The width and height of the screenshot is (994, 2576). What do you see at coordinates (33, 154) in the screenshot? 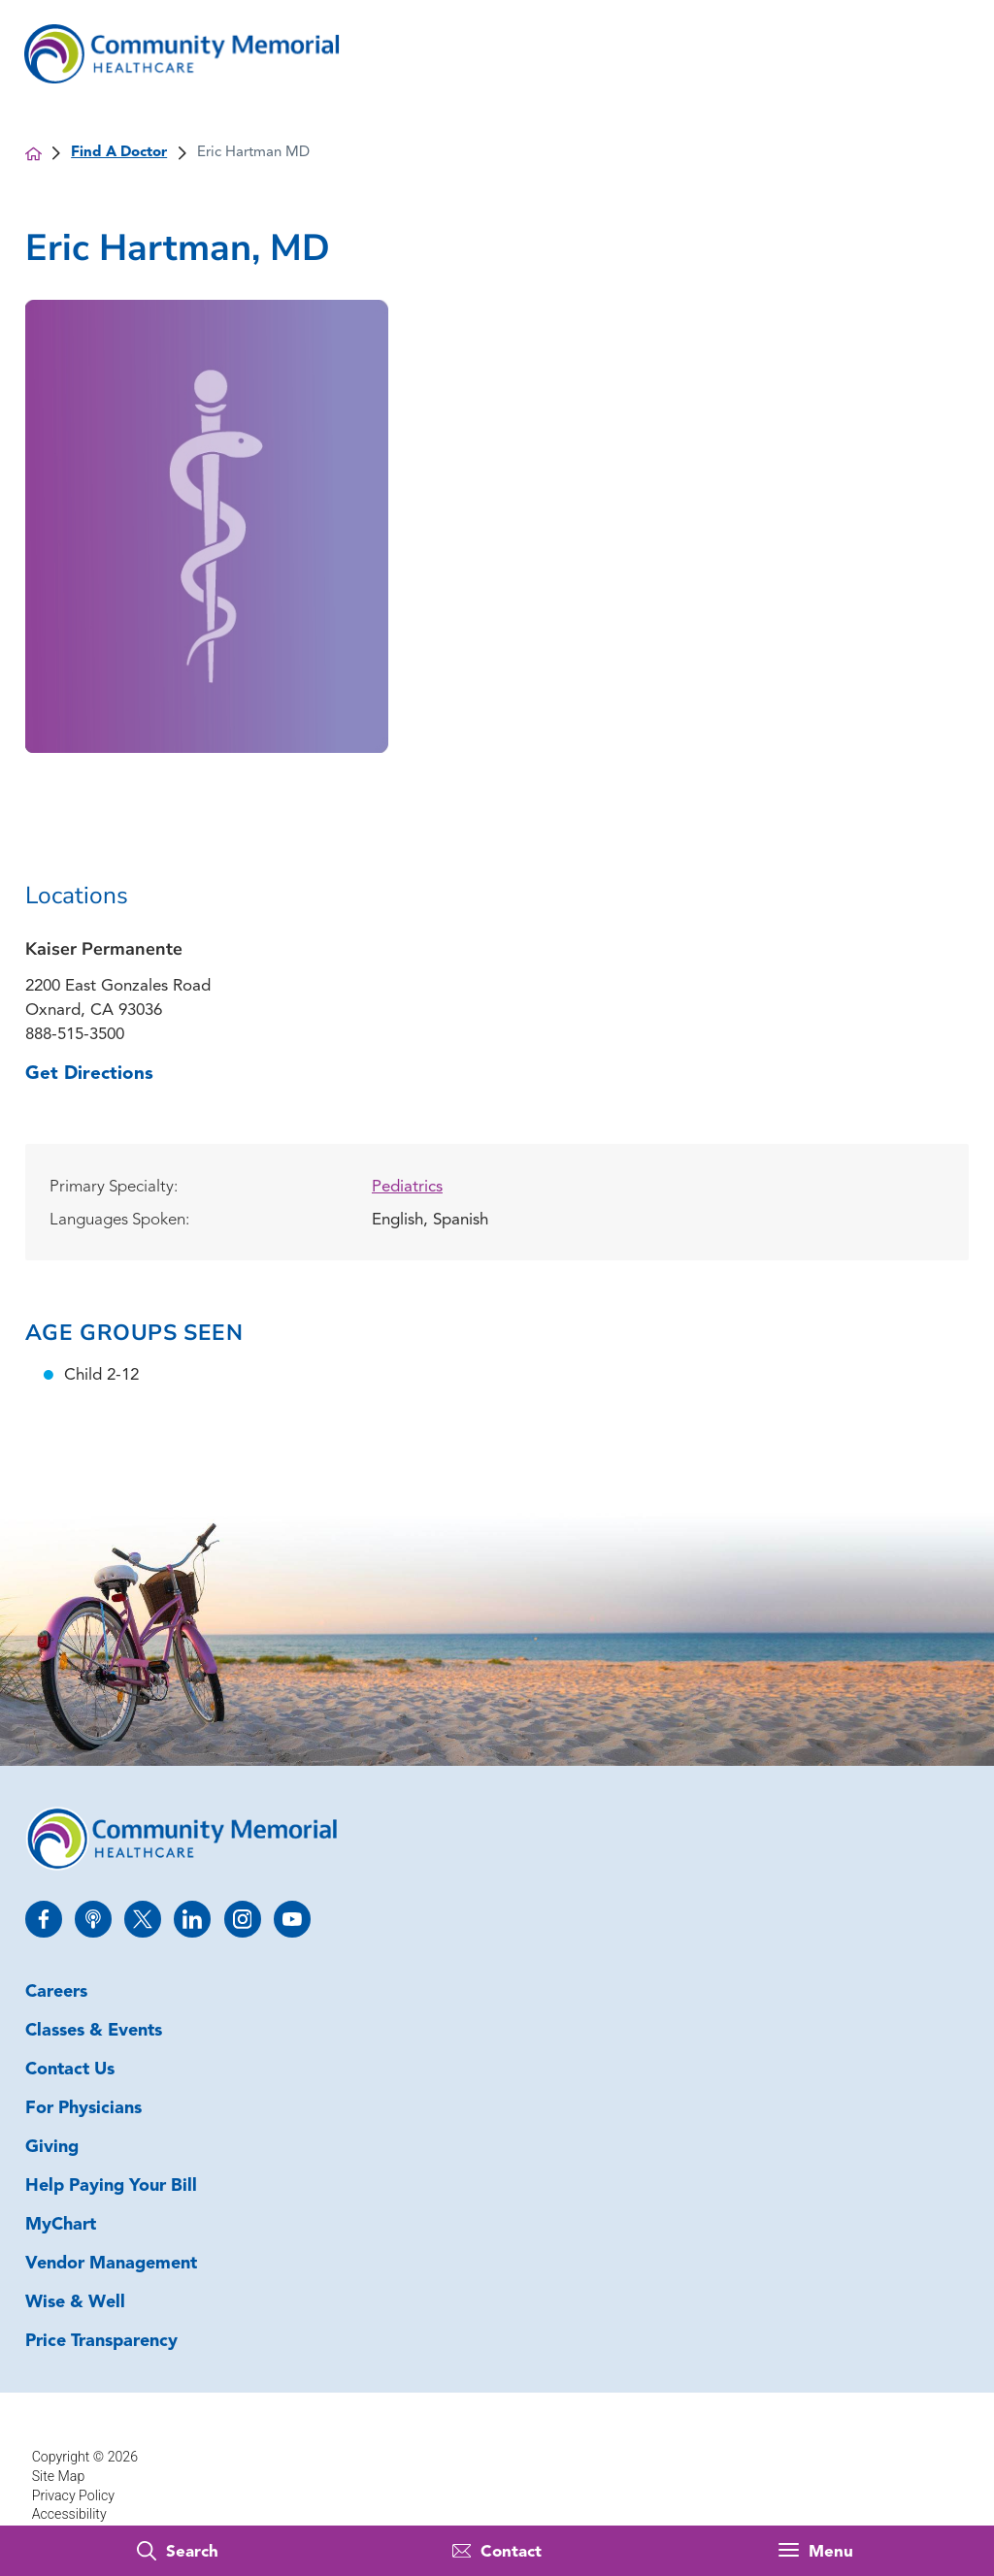
I see `[back to homepage]` at bounding box center [33, 154].